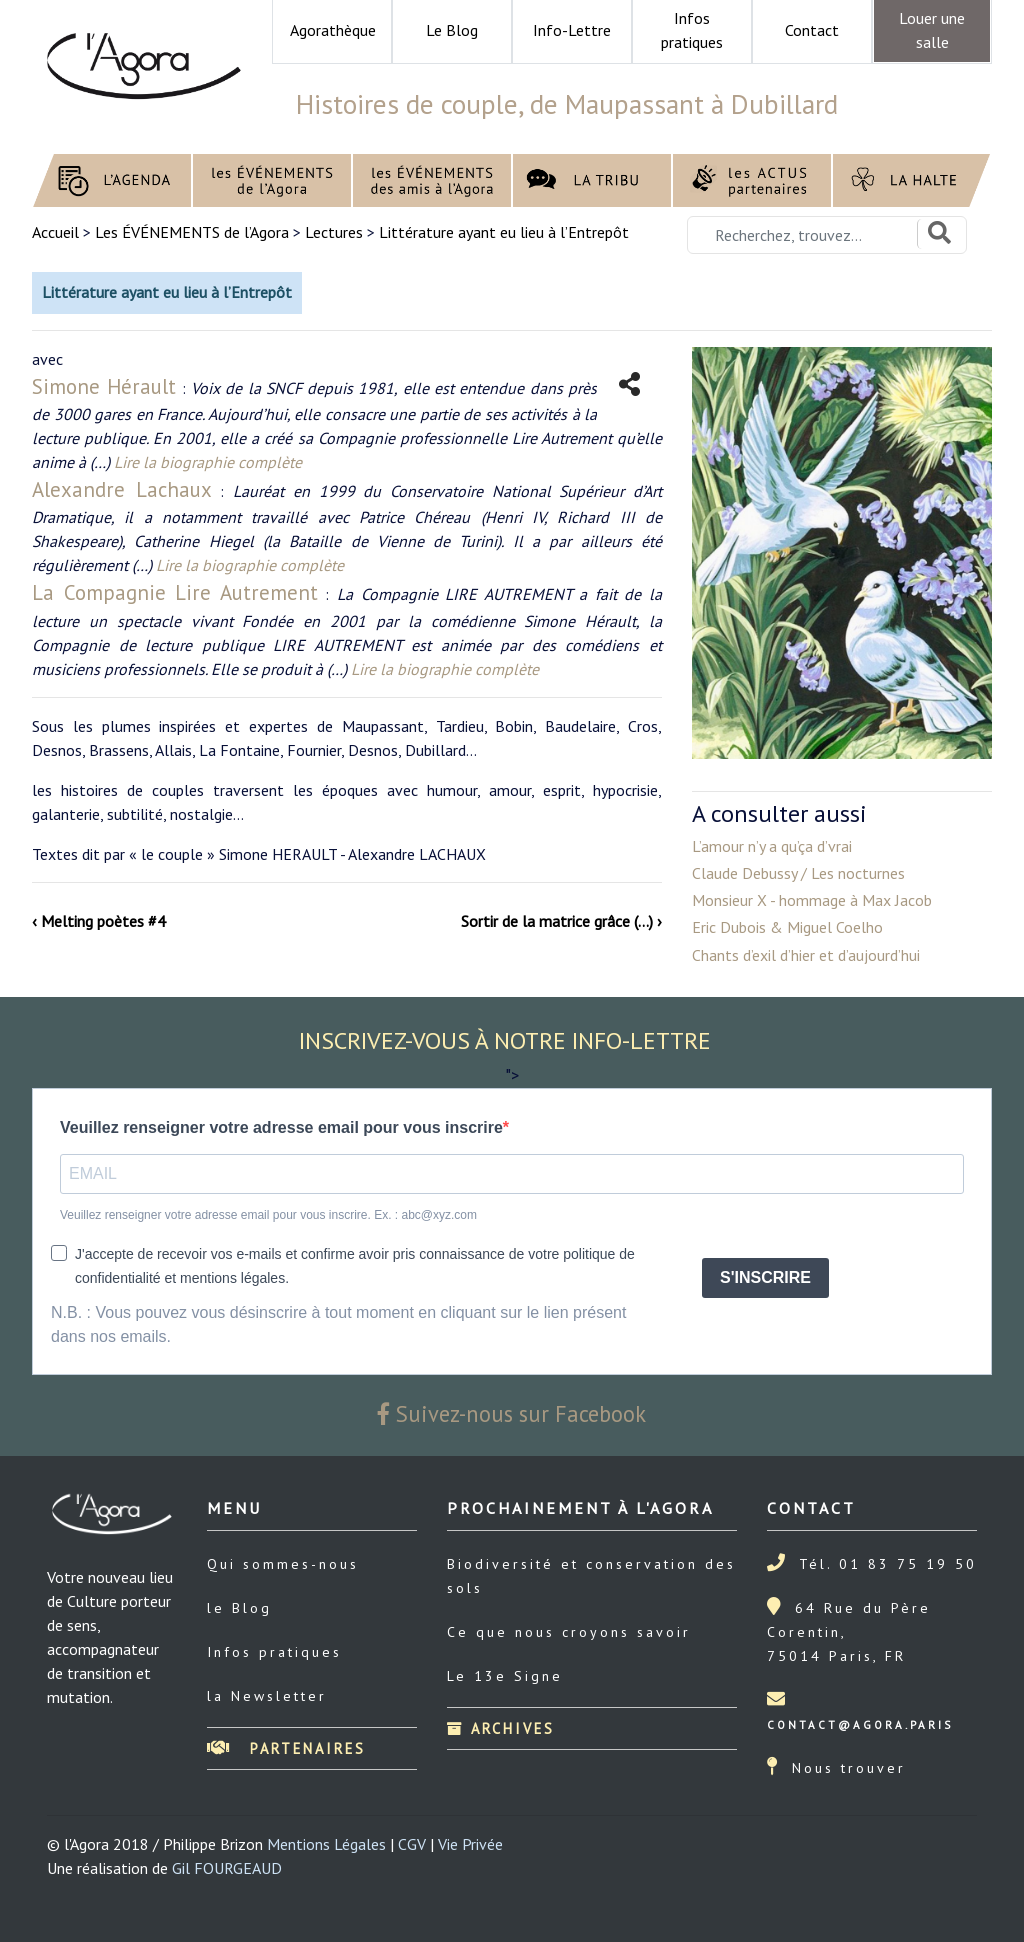  What do you see at coordinates (208, 462) in the screenshot?
I see `Lire la biographie complète` at bounding box center [208, 462].